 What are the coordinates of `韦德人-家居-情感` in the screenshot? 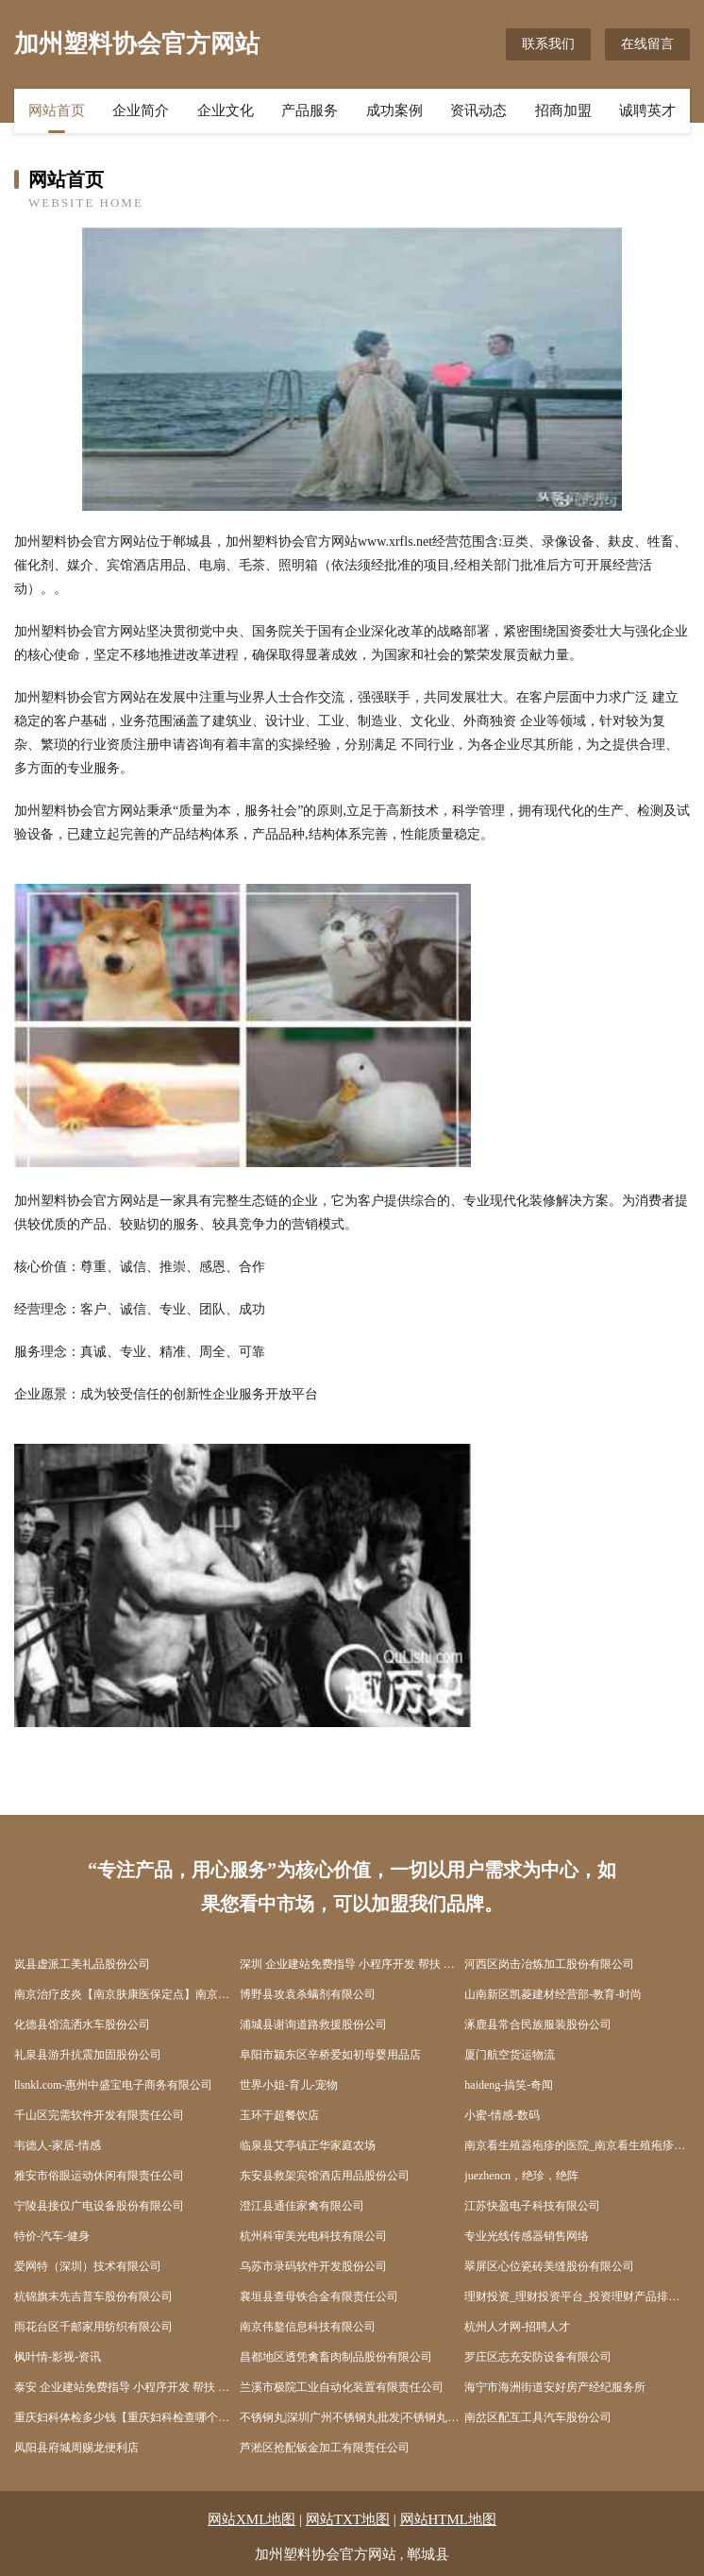 It's located at (57, 2145).